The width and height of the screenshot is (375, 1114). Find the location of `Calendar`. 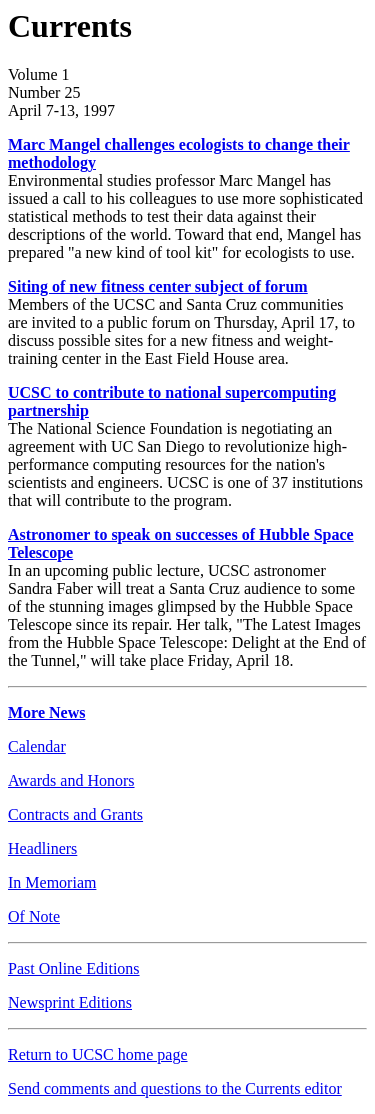

Calendar is located at coordinates (37, 746).